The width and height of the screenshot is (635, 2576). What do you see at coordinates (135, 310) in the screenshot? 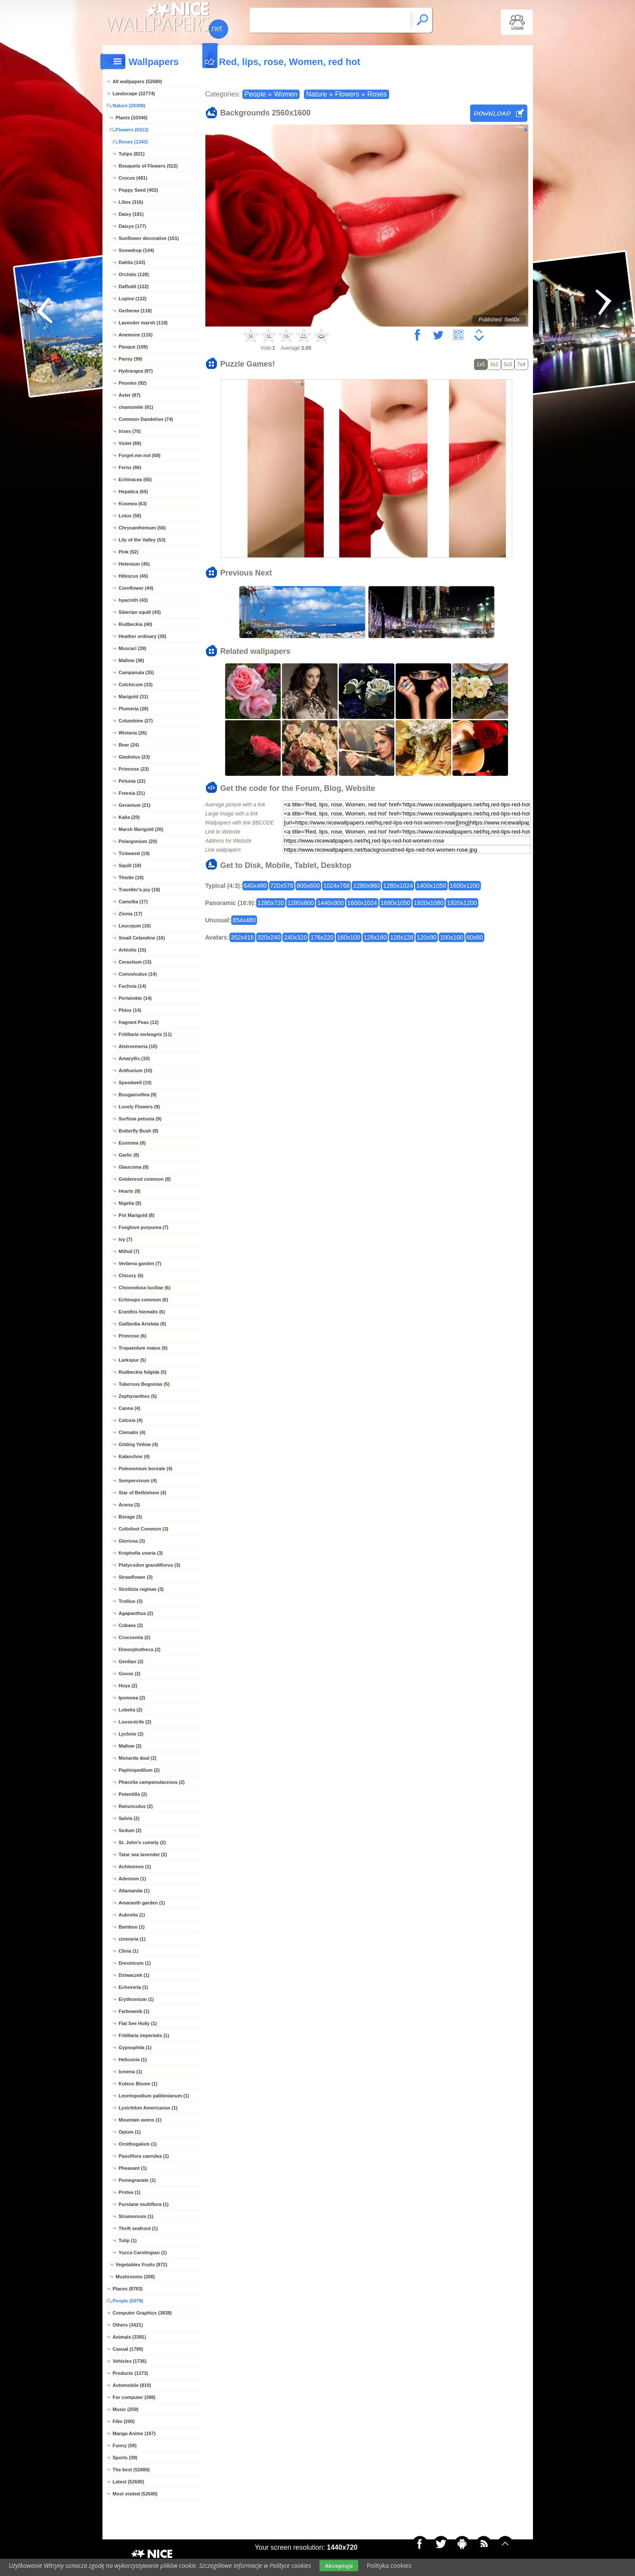
I see `Gerberas (118)` at bounding box center [135, 310].